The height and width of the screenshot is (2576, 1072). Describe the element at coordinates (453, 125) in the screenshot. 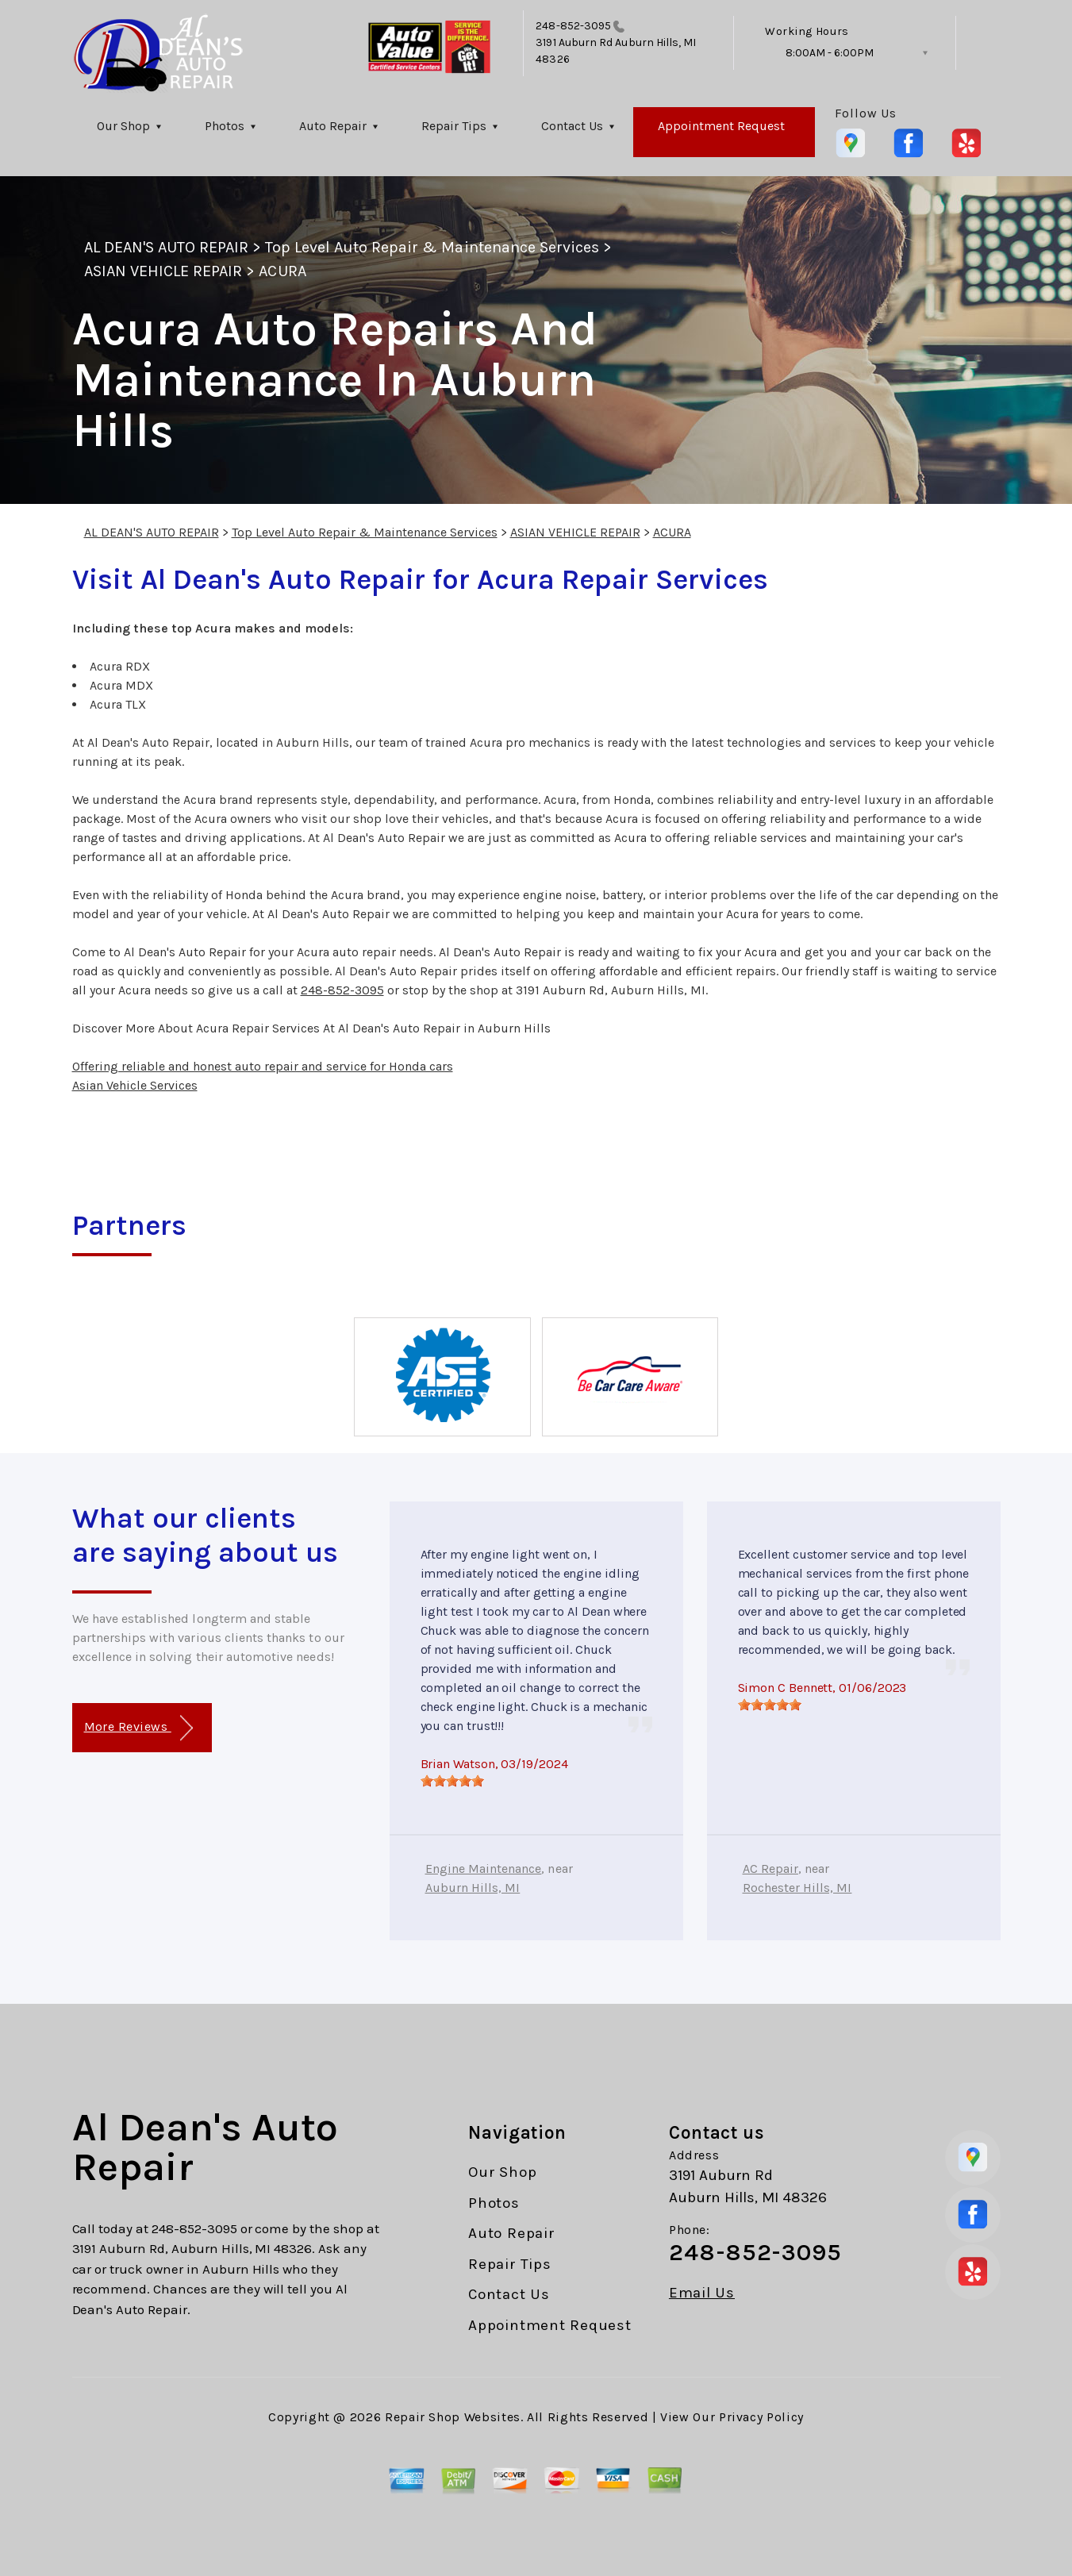

I see `Repair Tips` at that location.